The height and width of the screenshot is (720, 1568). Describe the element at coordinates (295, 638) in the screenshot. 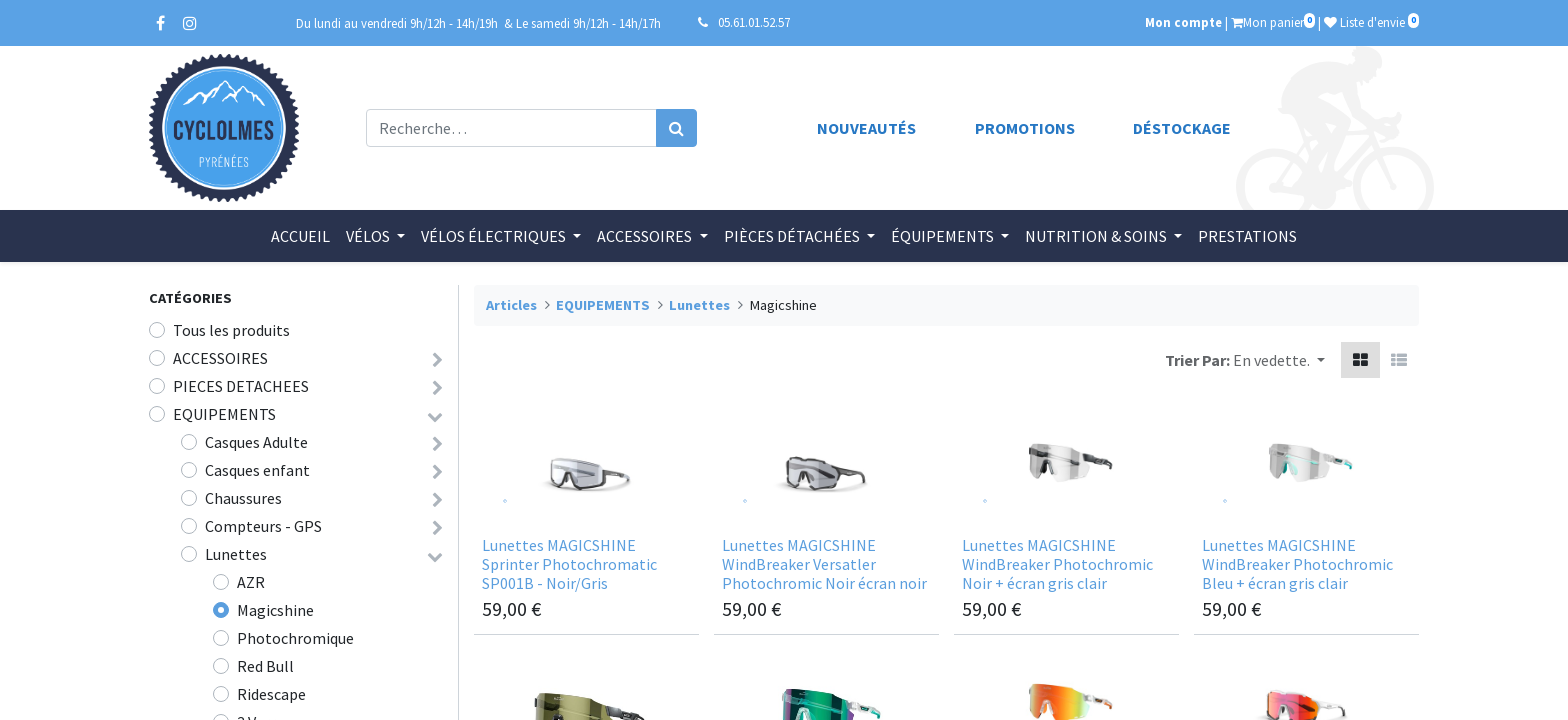

I see `Photochromique` at that location.